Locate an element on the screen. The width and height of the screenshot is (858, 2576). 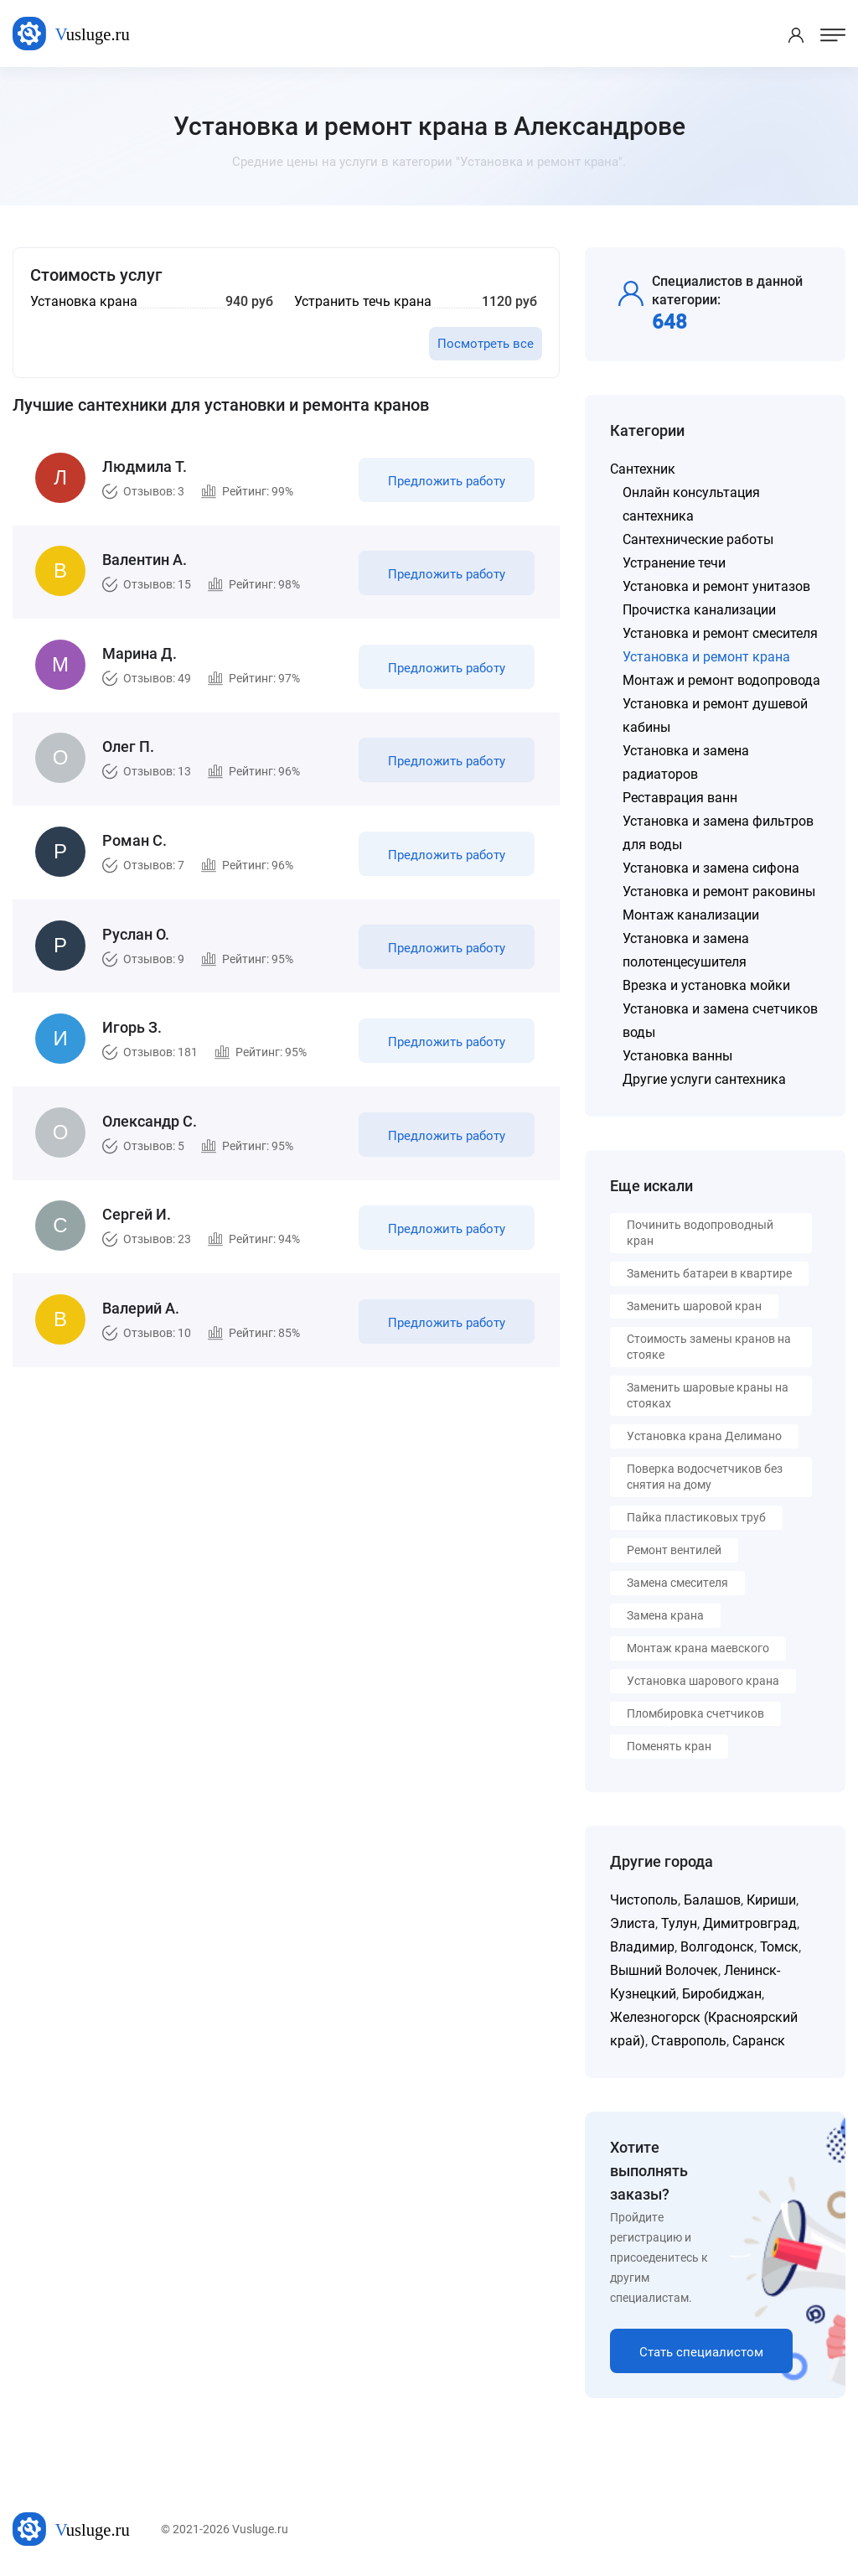
Стоимость замены кранов на стояке is located at coordinates (709, 1346).